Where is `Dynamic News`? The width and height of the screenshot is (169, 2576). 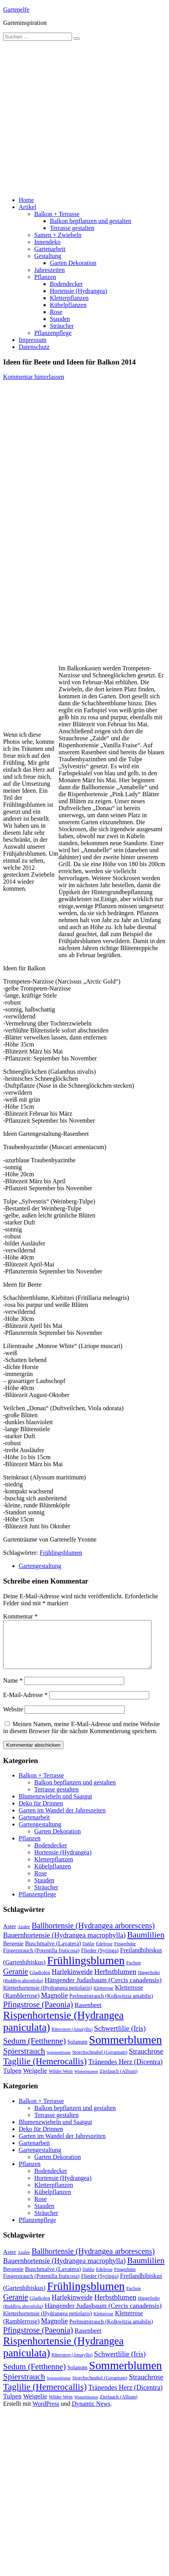
Dynamic News is located at coordinates (91, 2413).